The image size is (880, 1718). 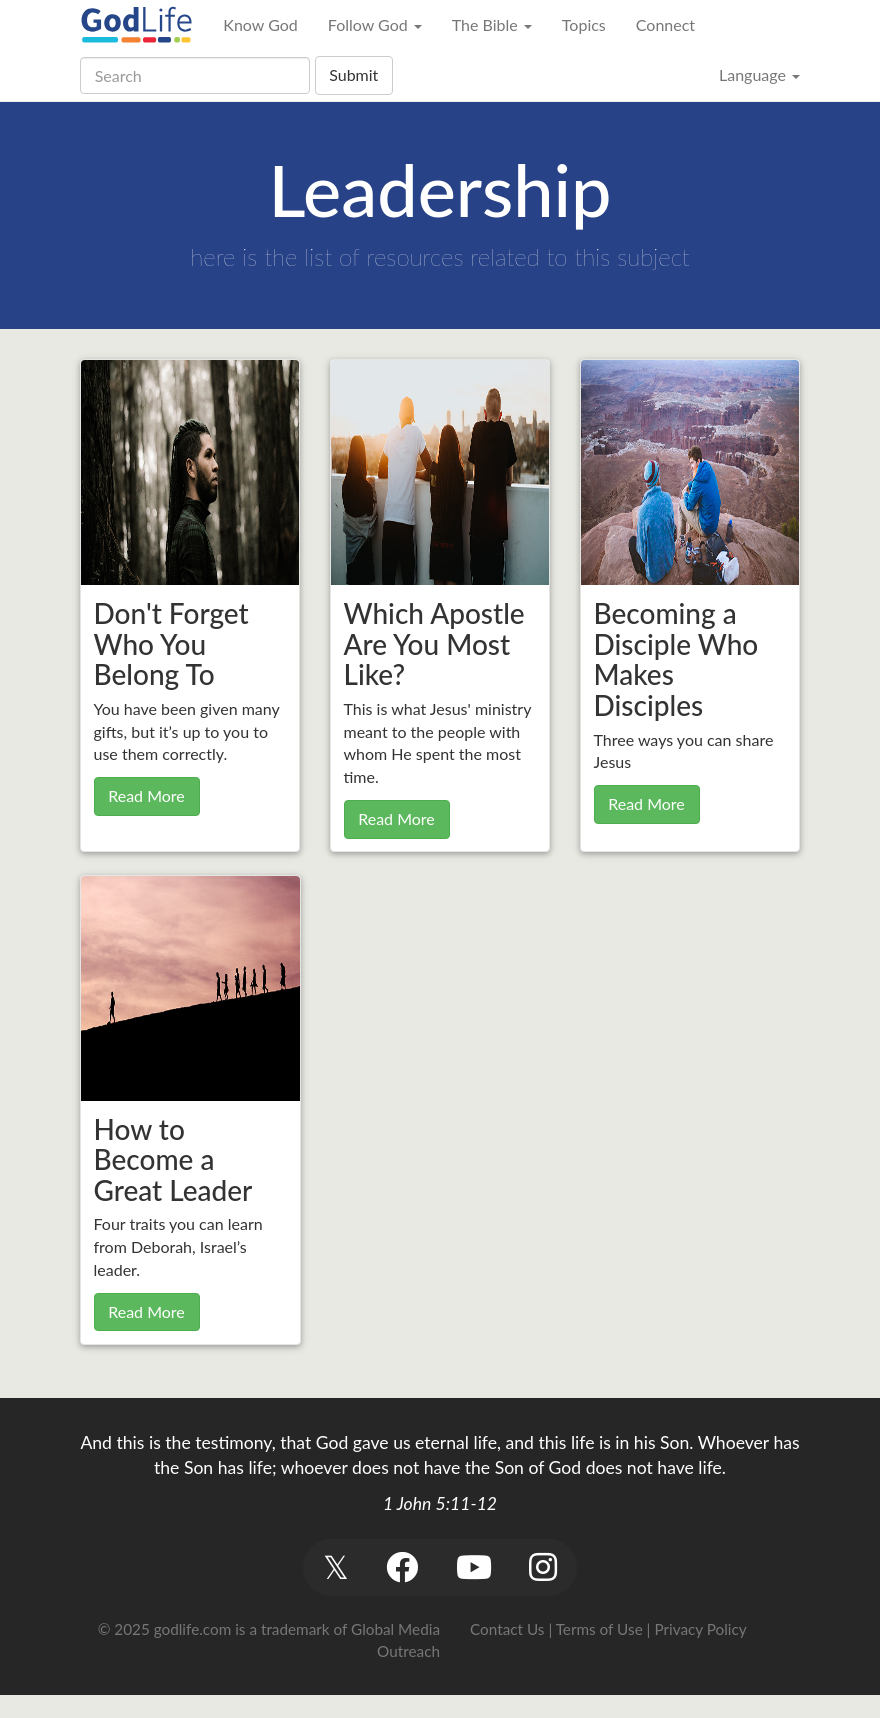 I want to click on Terms of Use, so click(x=599, y=1629).